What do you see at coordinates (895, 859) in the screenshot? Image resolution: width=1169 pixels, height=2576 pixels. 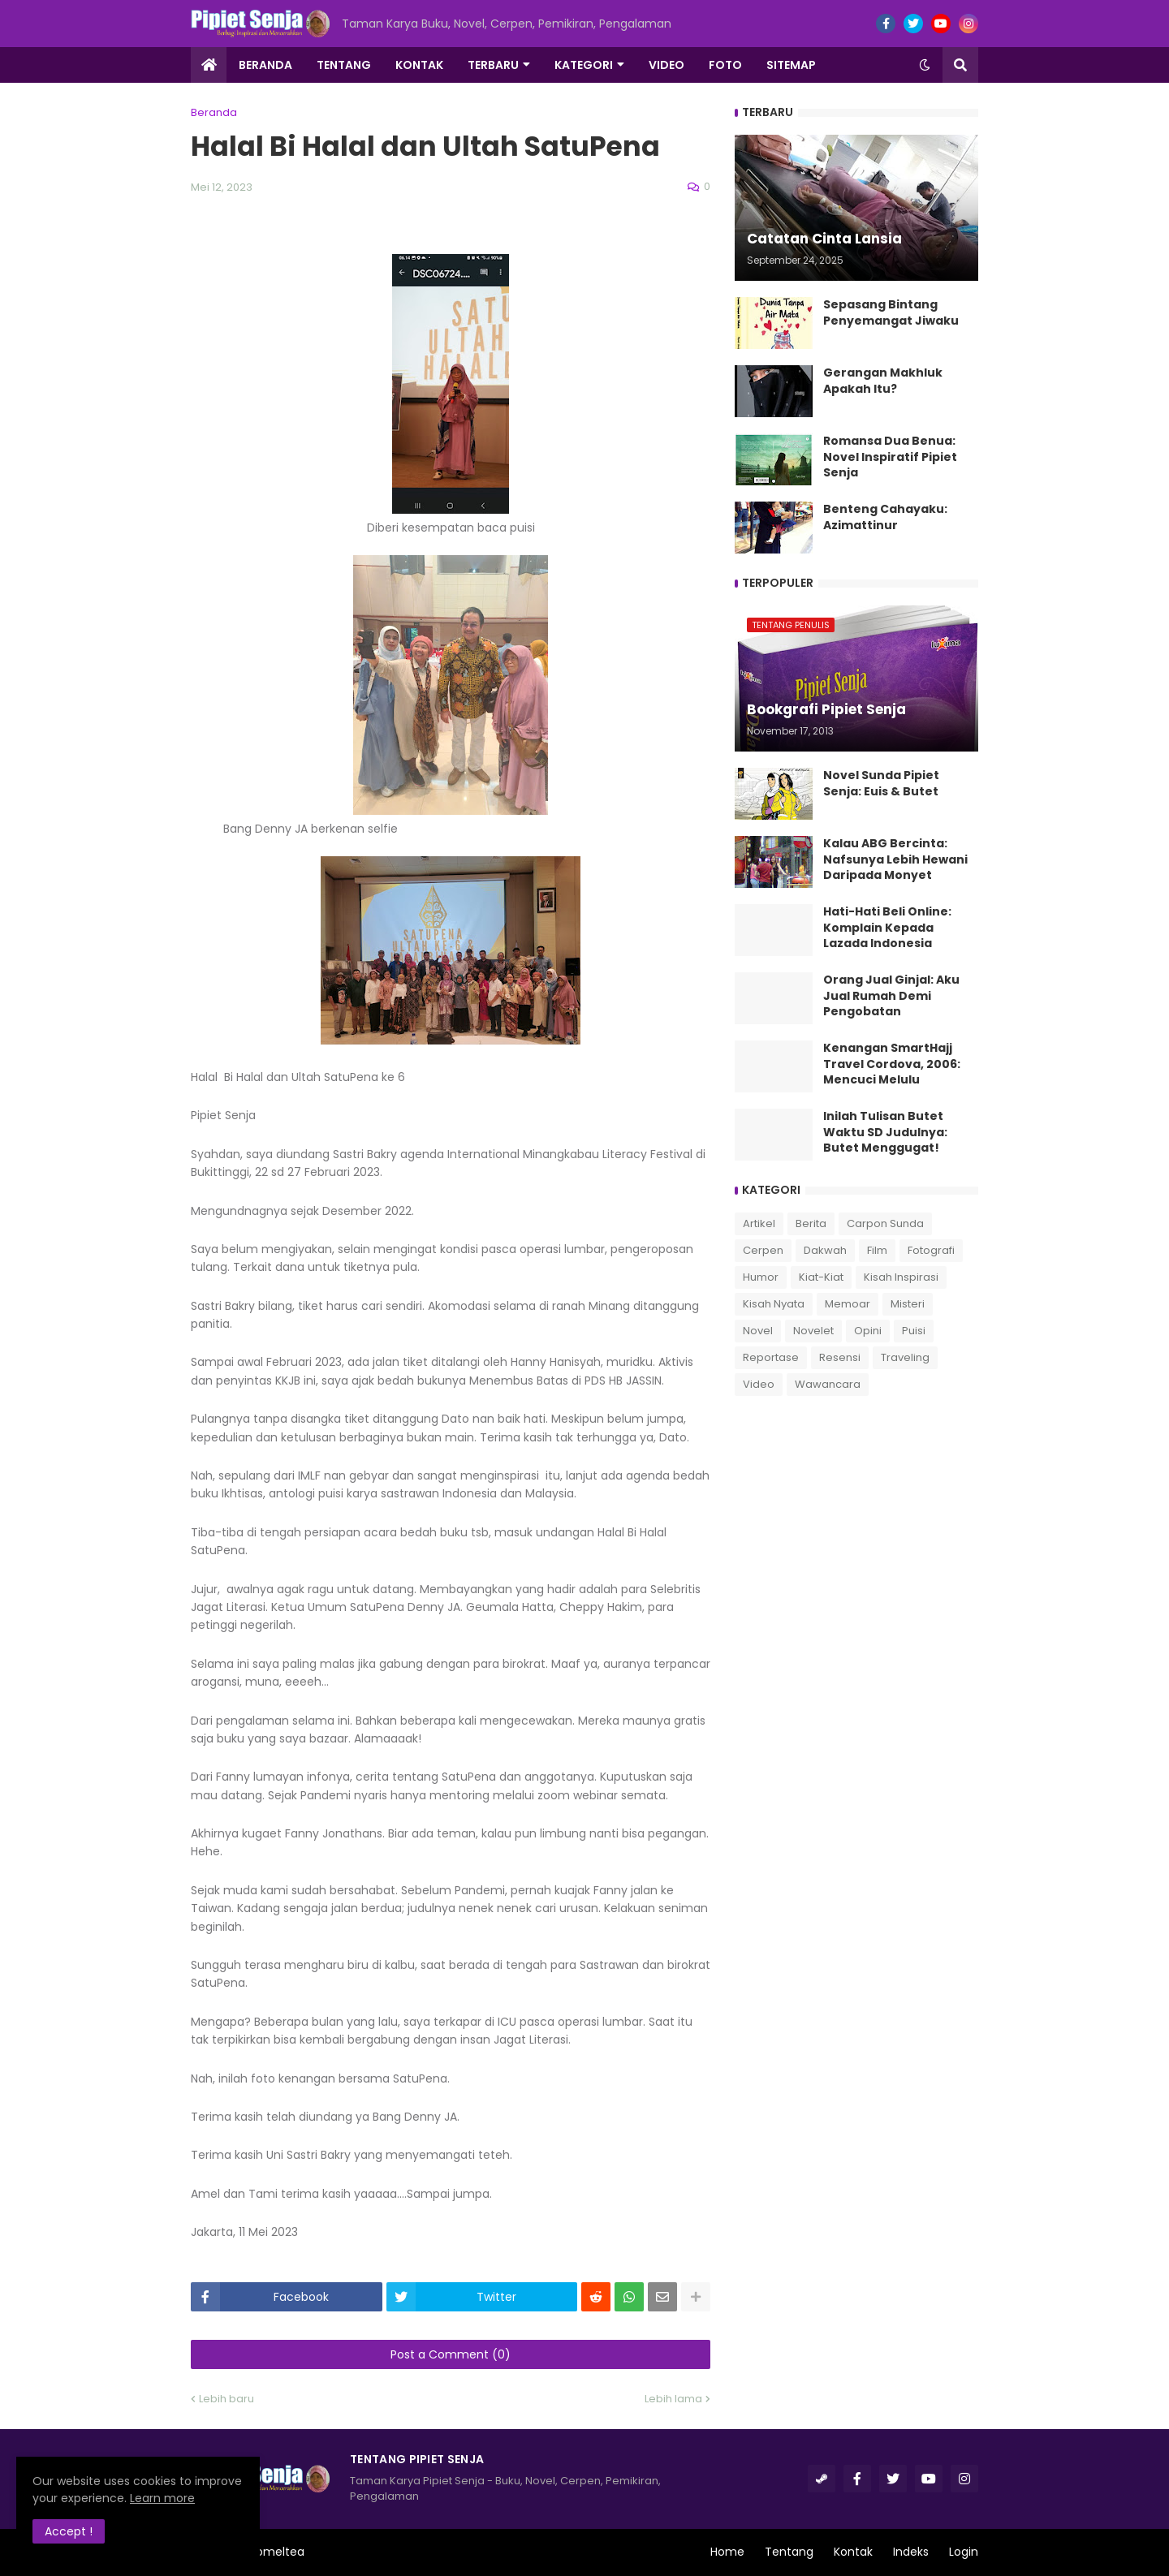 I see `Kalau ABG Bercinta: Nafsunya Lebih Hewani Daripada Monyet` at bounding box center [895, 859].